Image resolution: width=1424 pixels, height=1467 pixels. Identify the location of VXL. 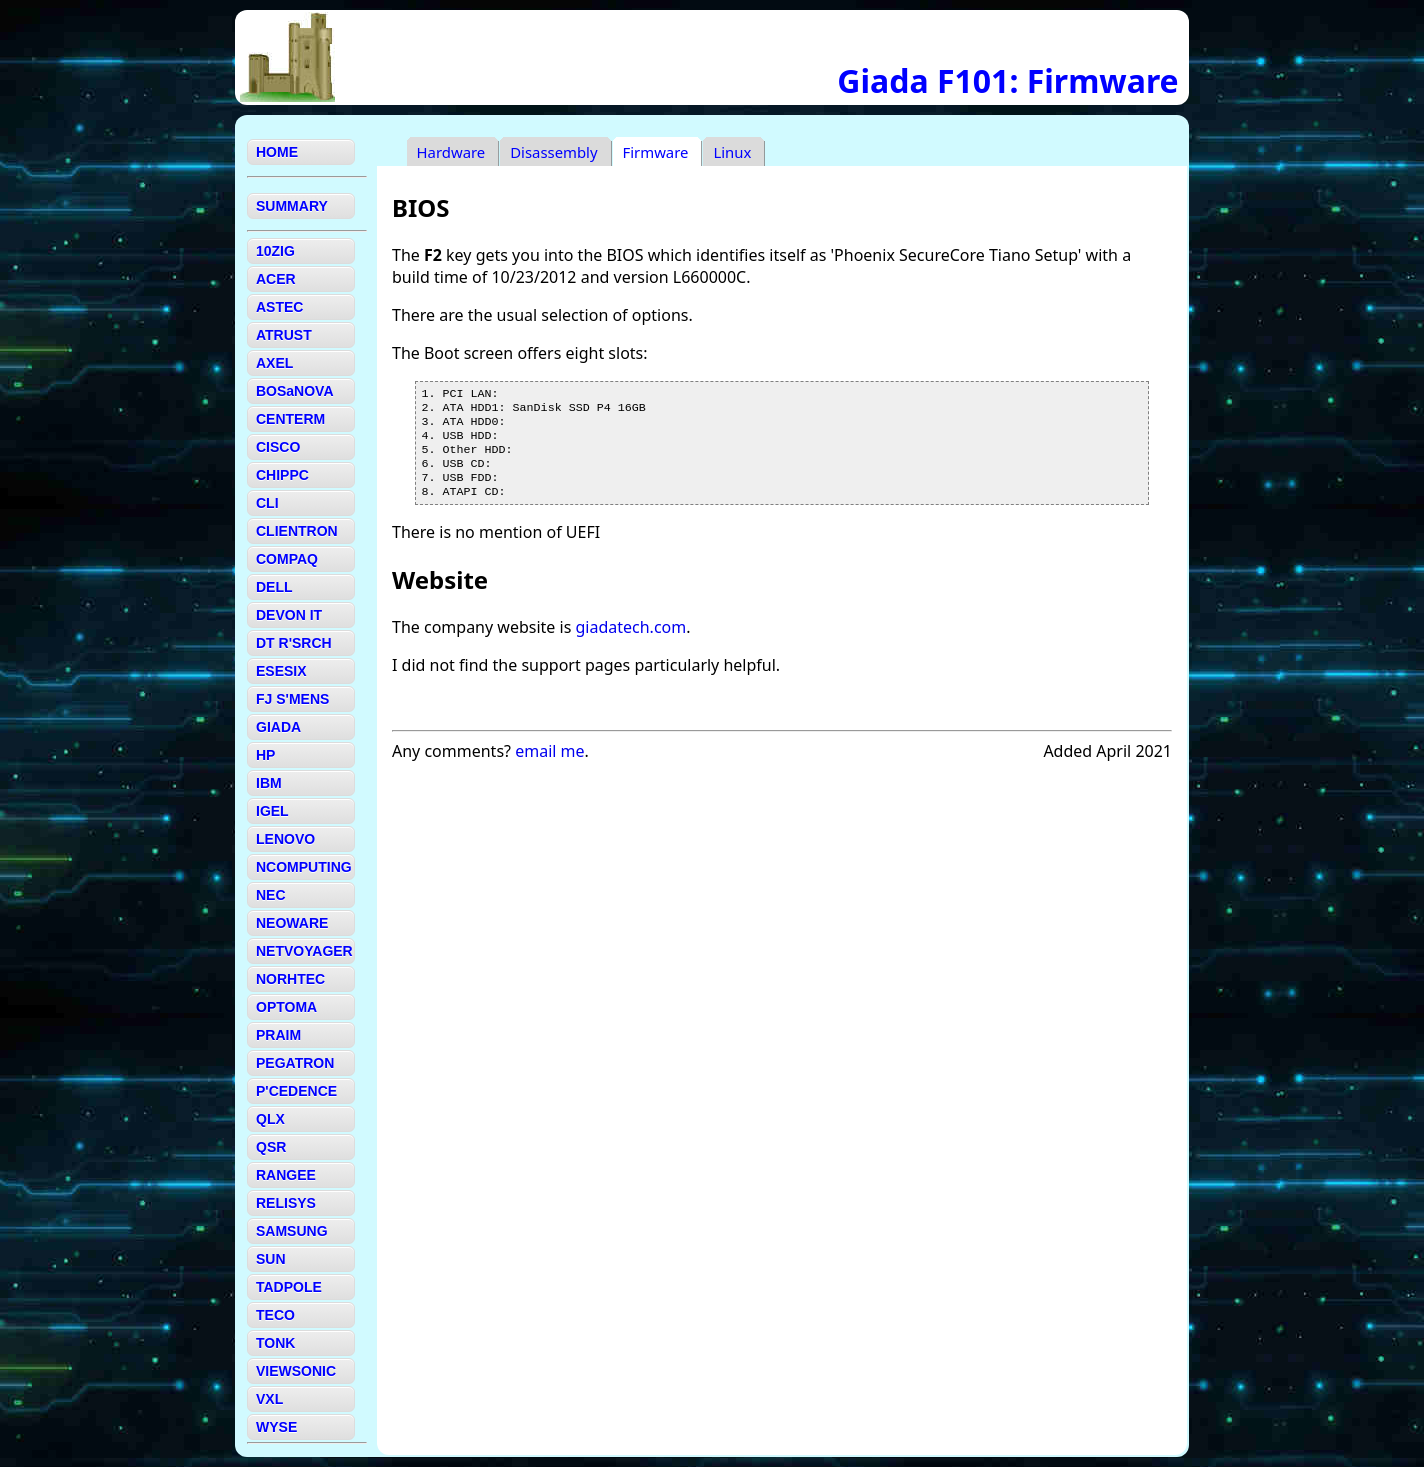
(269, 1399).